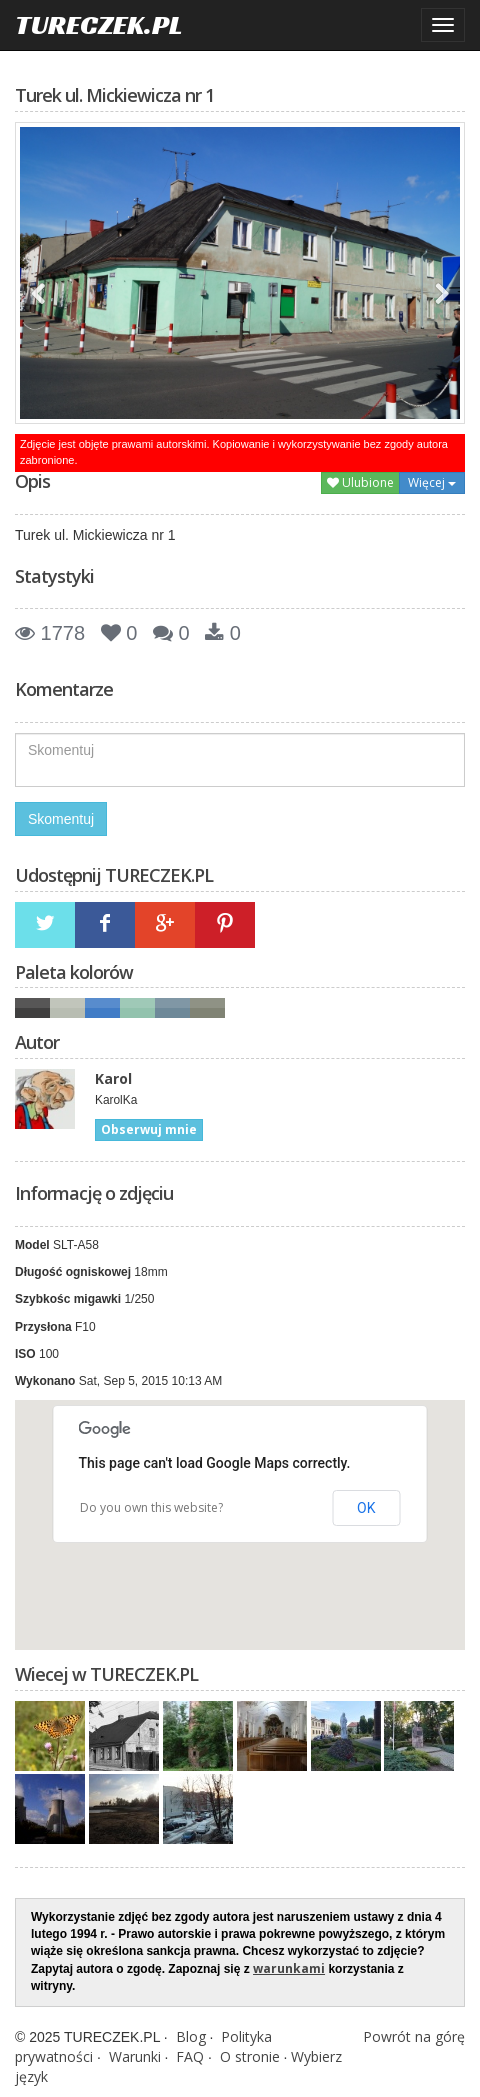 The image size is (480, 2097). I want to click on OK, so click(366, 1508).